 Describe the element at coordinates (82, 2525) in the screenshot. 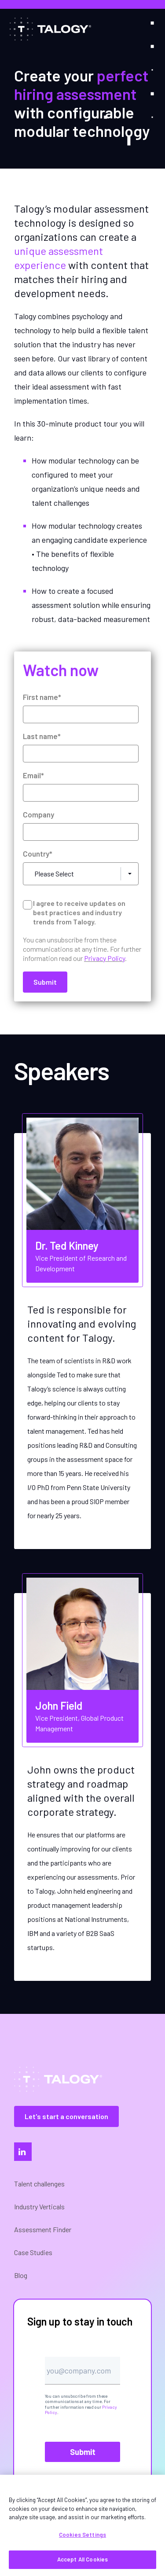

I see `[region]` at that location.